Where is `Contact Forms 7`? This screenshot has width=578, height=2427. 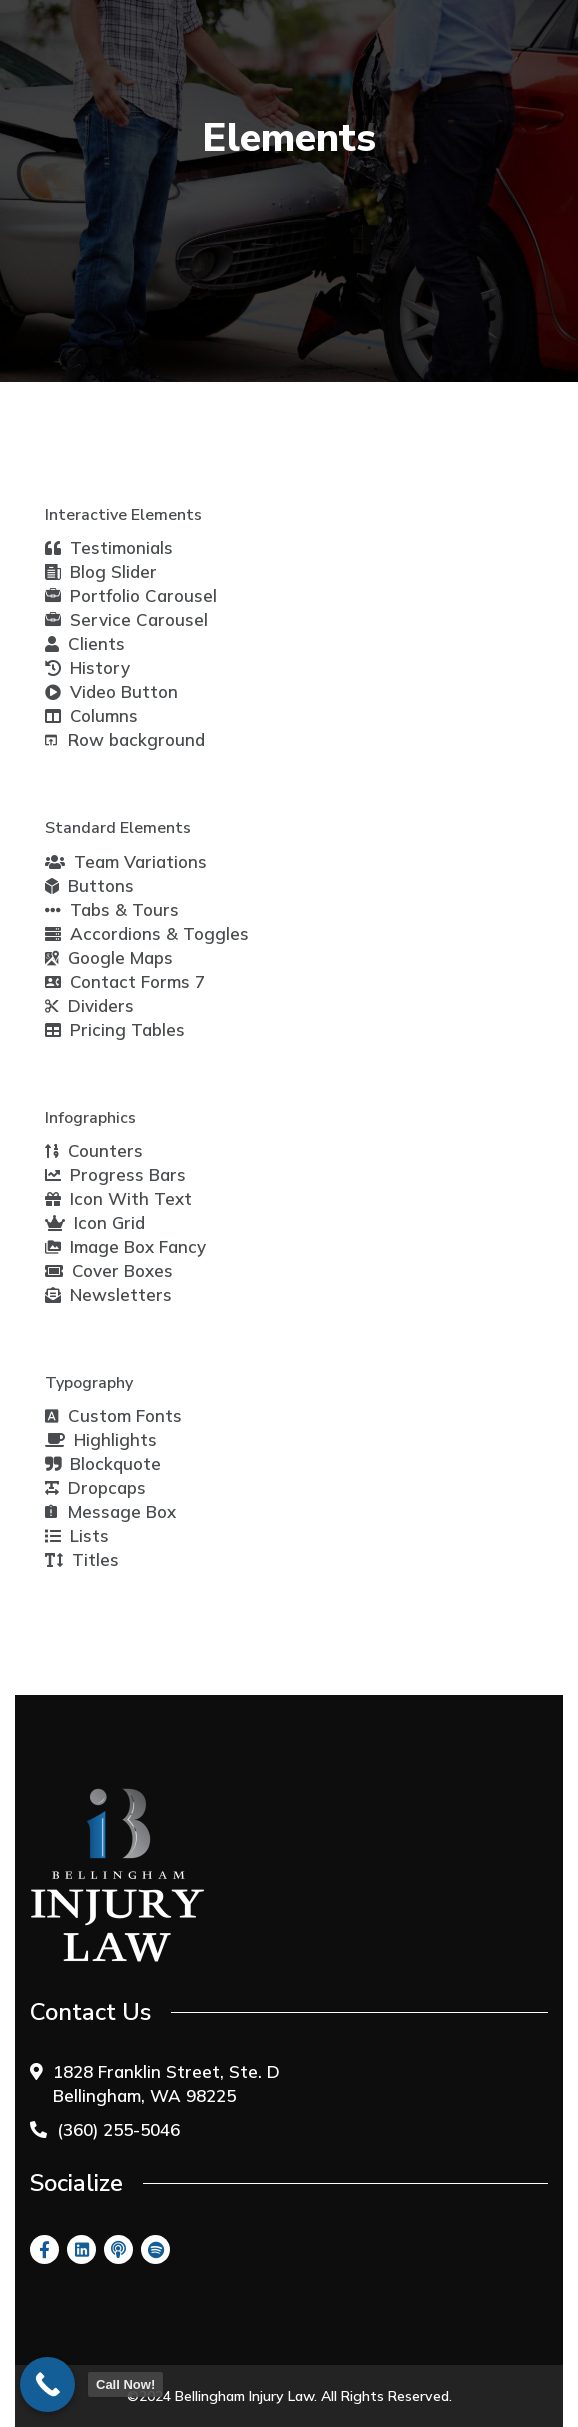 Contact Forms 7 is located at coordinates (125, 981).